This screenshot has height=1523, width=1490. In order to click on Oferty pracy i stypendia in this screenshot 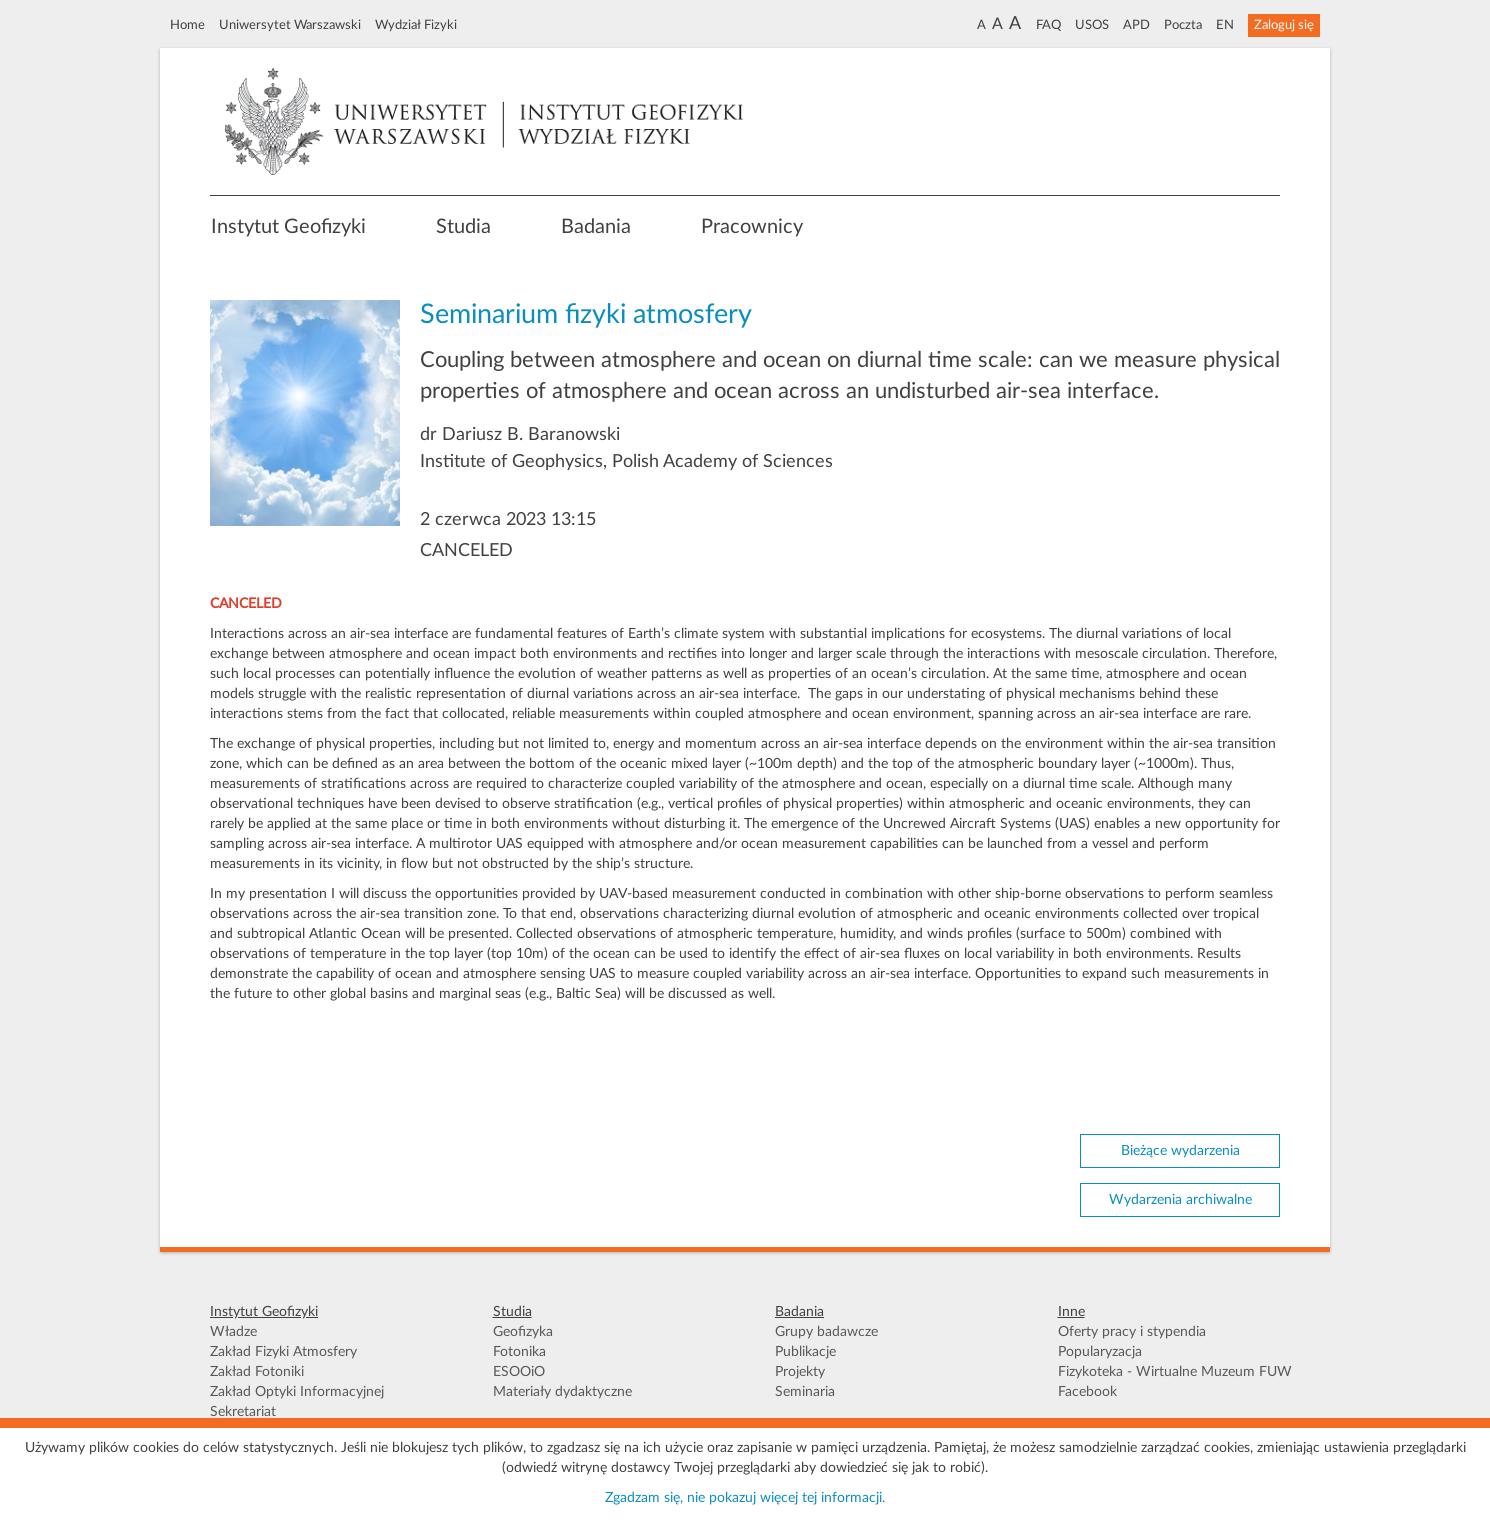, I will do `click(1132, 1332)`.